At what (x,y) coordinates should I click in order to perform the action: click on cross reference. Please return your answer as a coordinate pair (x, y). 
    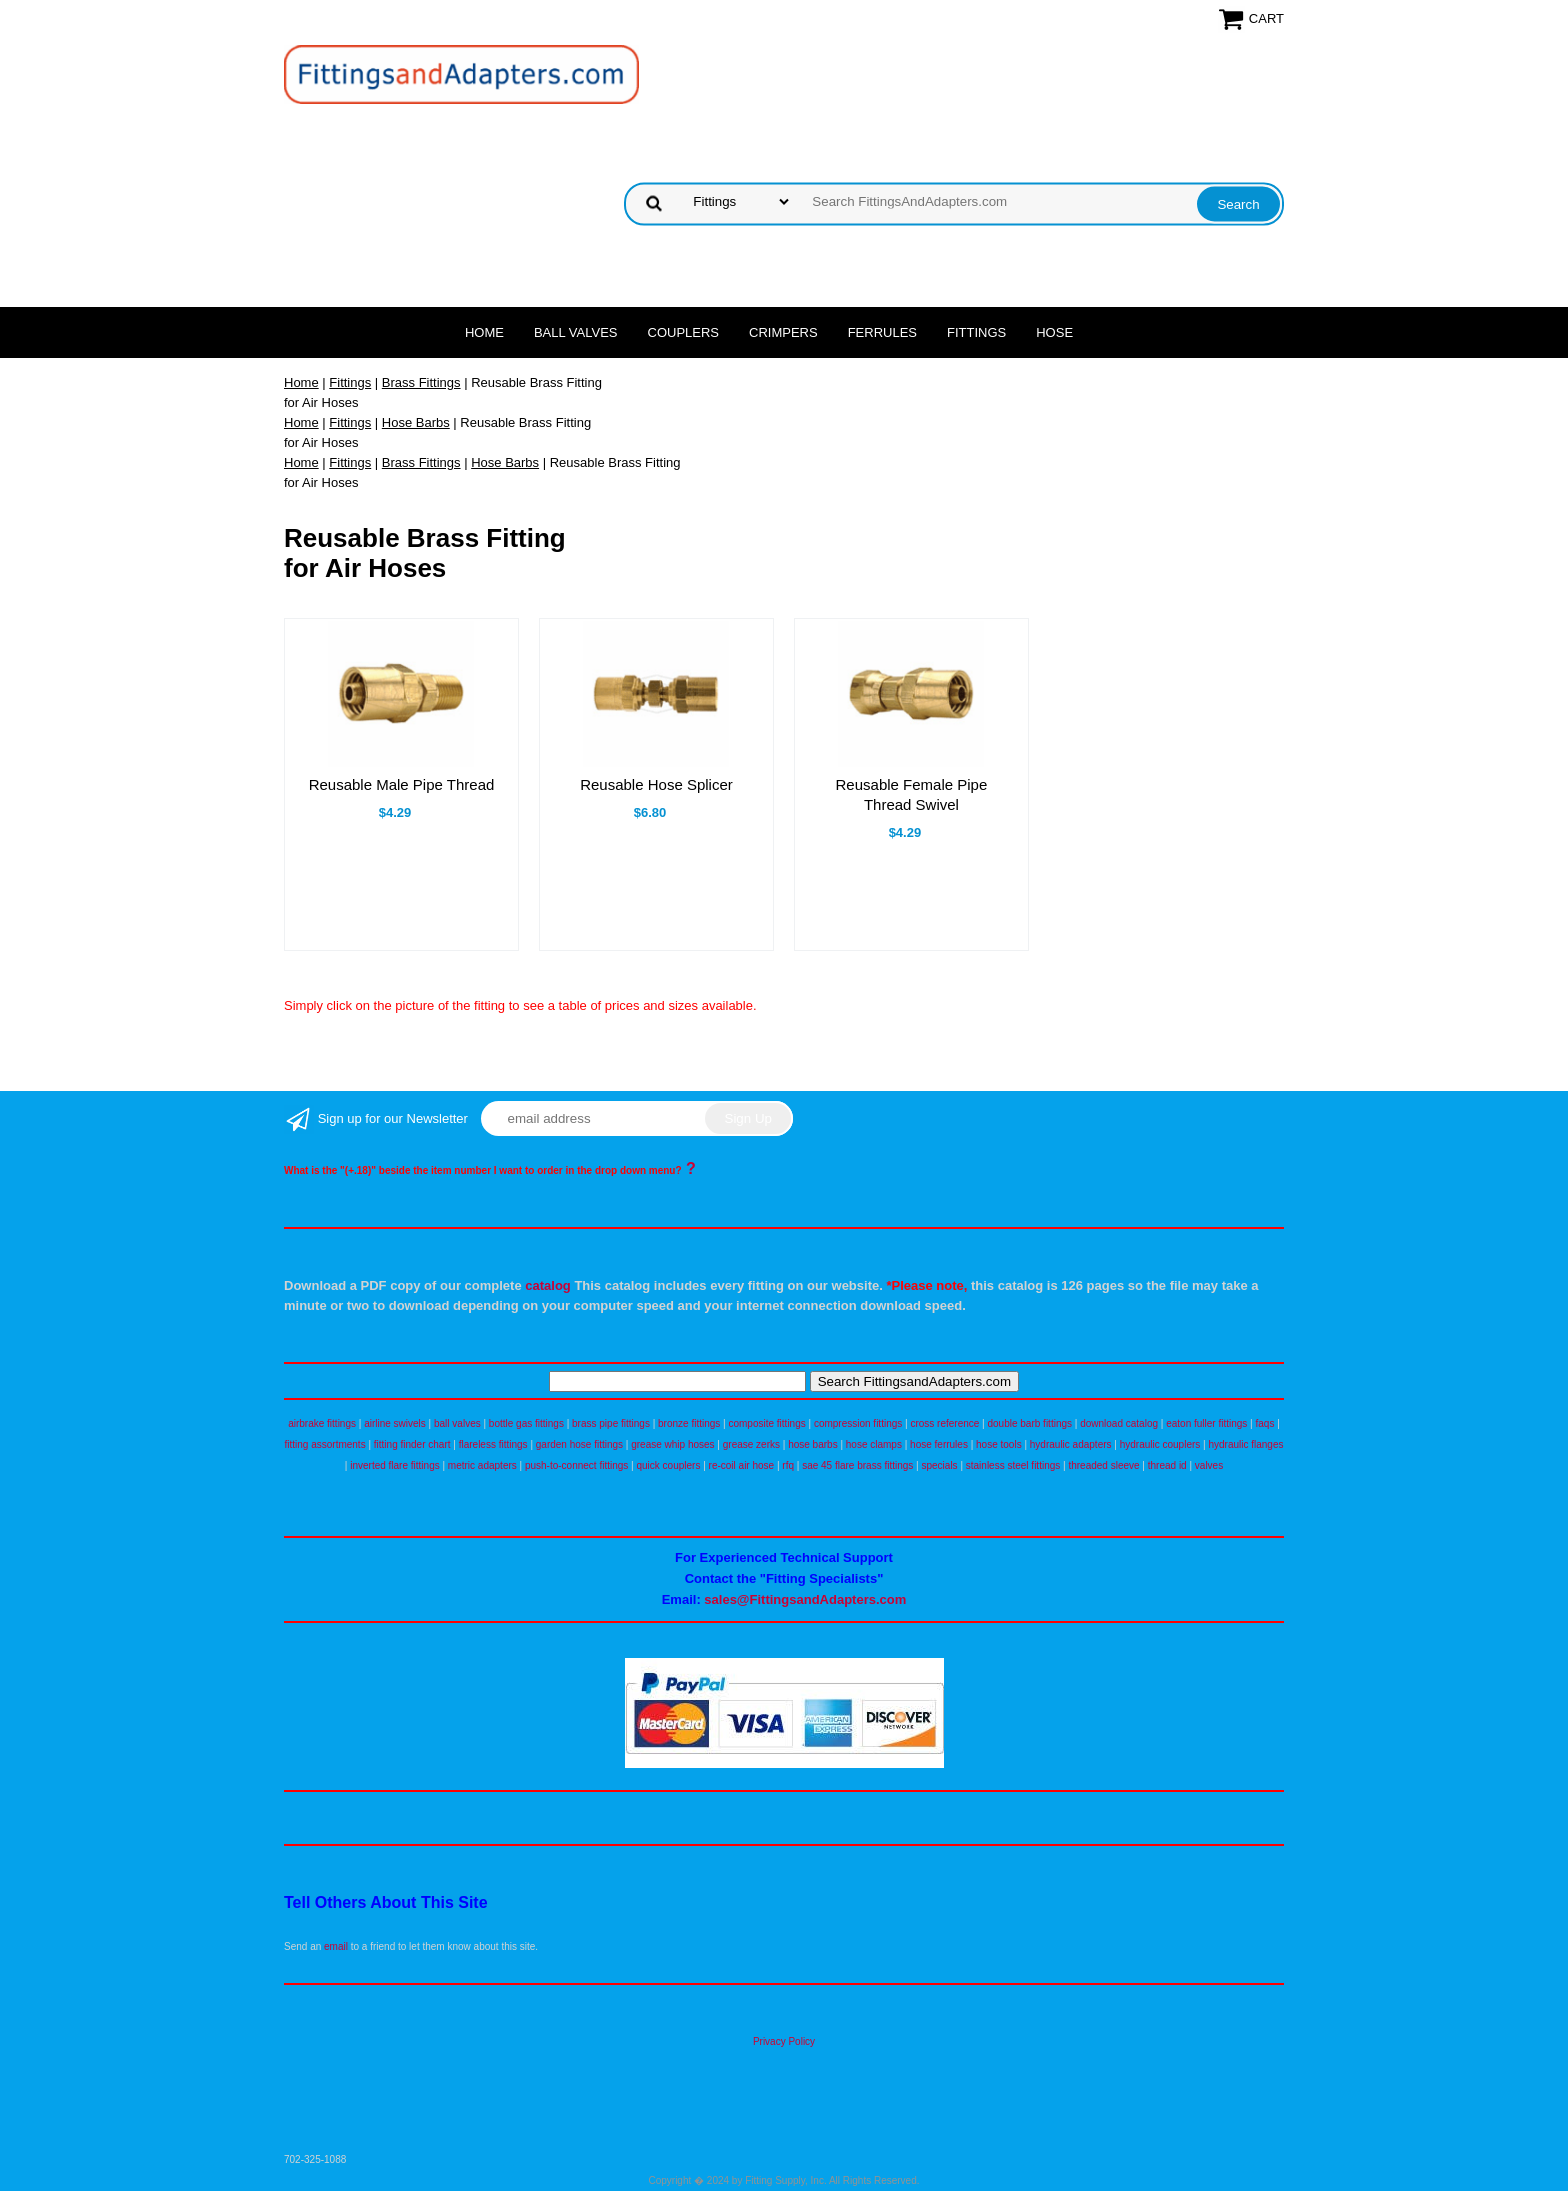
    Looking at the image, I should click on (944, 1423).